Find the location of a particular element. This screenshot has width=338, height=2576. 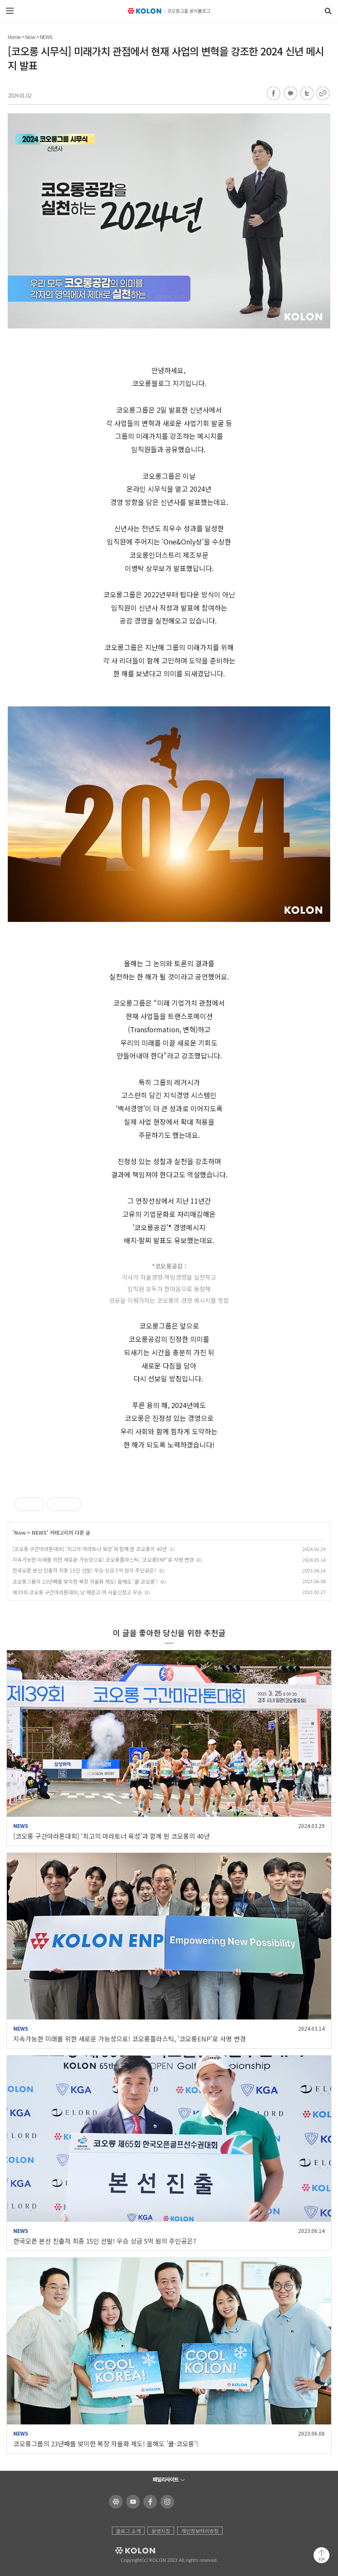

코오롱 인스타그램 is located at coordinates (165, 2502).